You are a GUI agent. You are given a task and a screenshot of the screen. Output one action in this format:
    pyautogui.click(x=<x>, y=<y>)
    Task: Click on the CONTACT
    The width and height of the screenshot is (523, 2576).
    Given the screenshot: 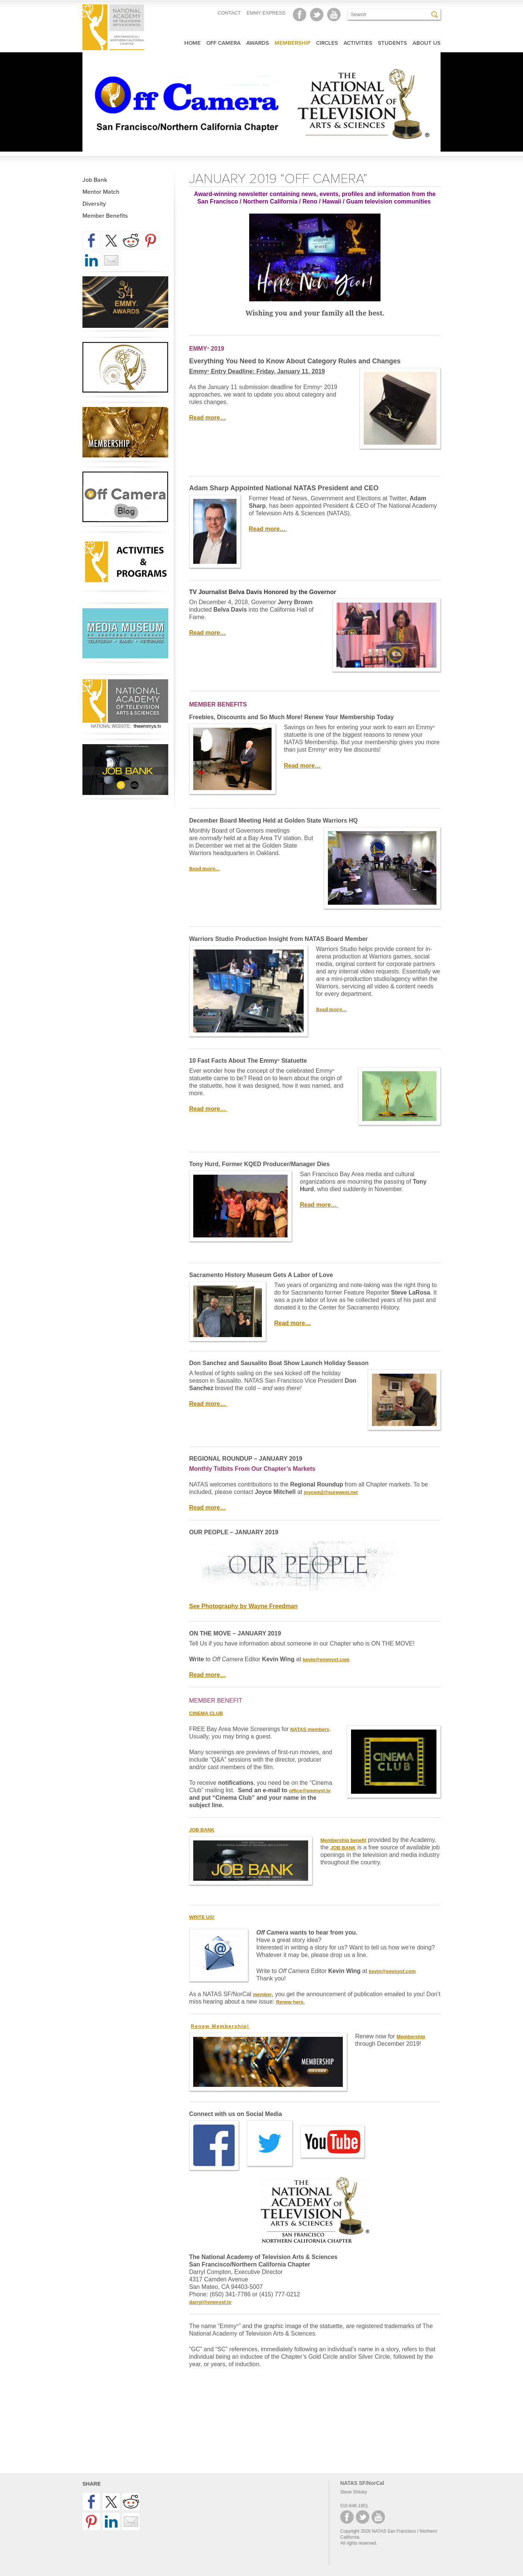 What is the action you would take?
    pyautogui.click(x=229, y=13)
    